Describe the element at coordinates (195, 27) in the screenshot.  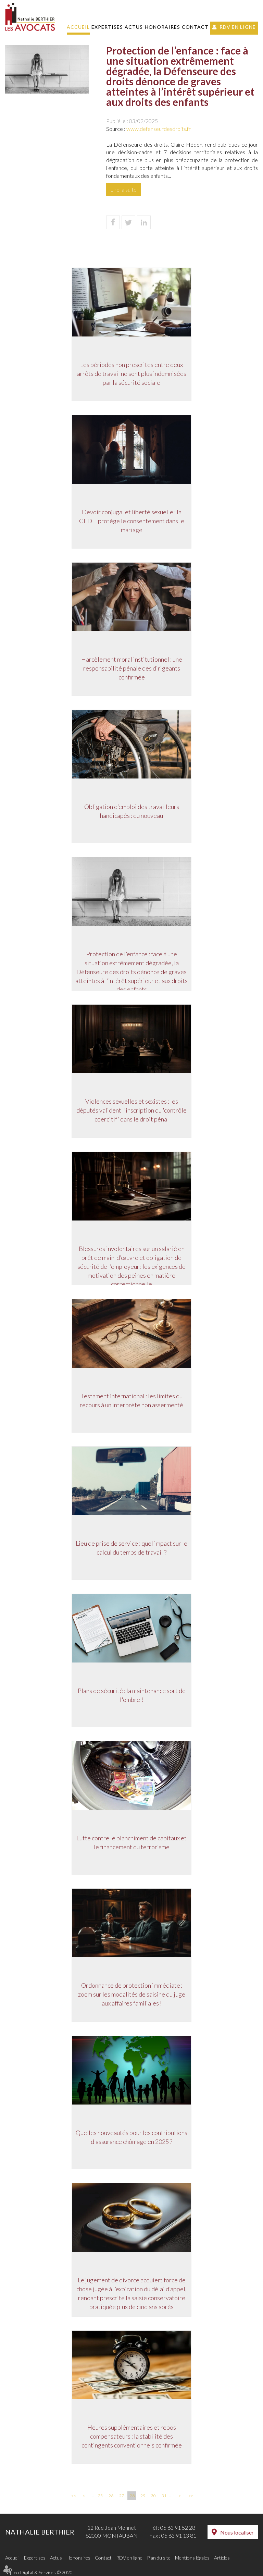
I see `Contact` at that location.